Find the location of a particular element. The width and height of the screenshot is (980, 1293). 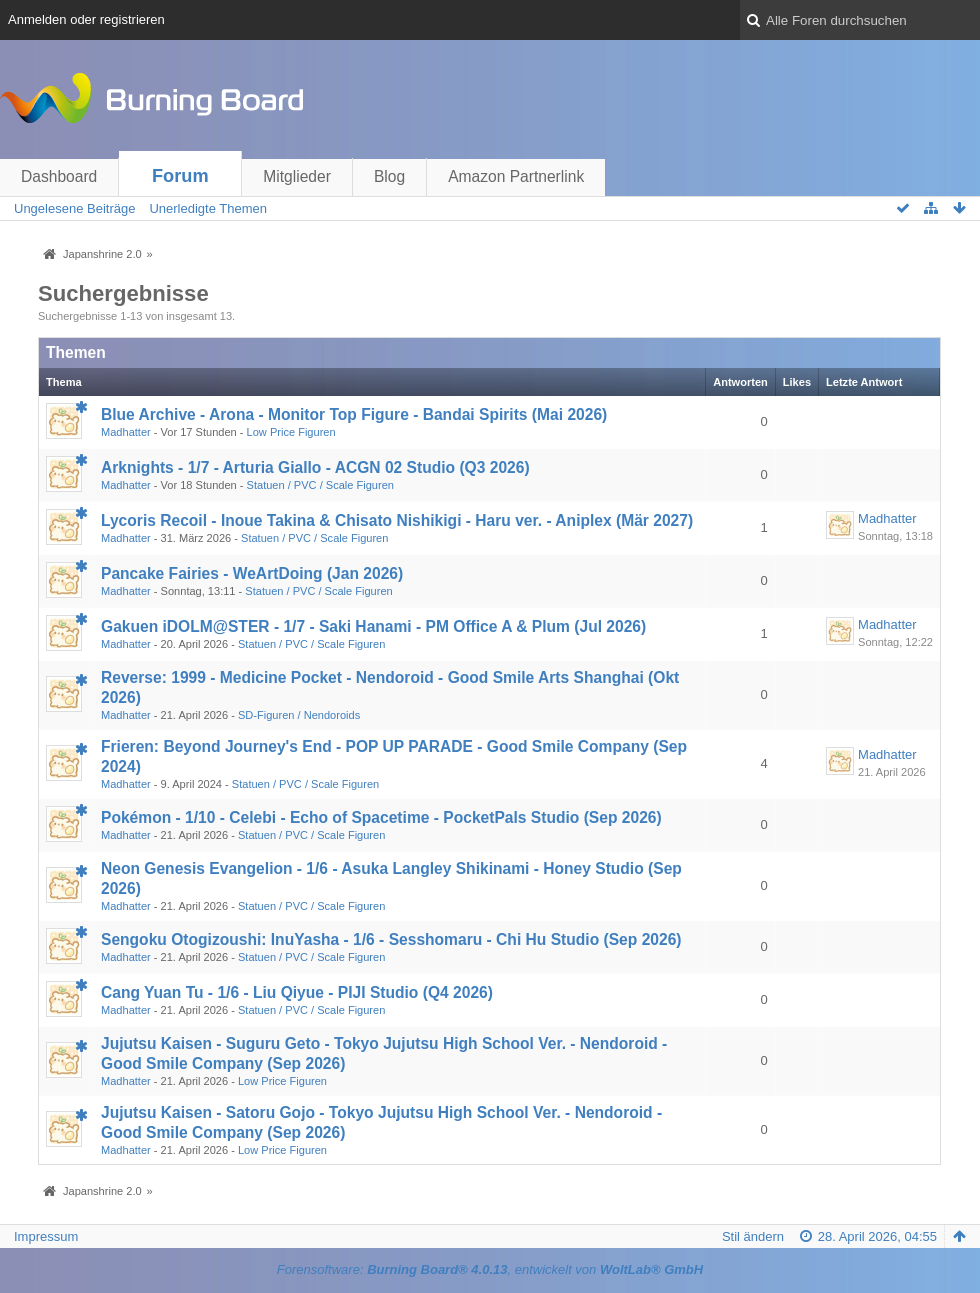

Low Price Figuren is located at coordinates (291, 432).